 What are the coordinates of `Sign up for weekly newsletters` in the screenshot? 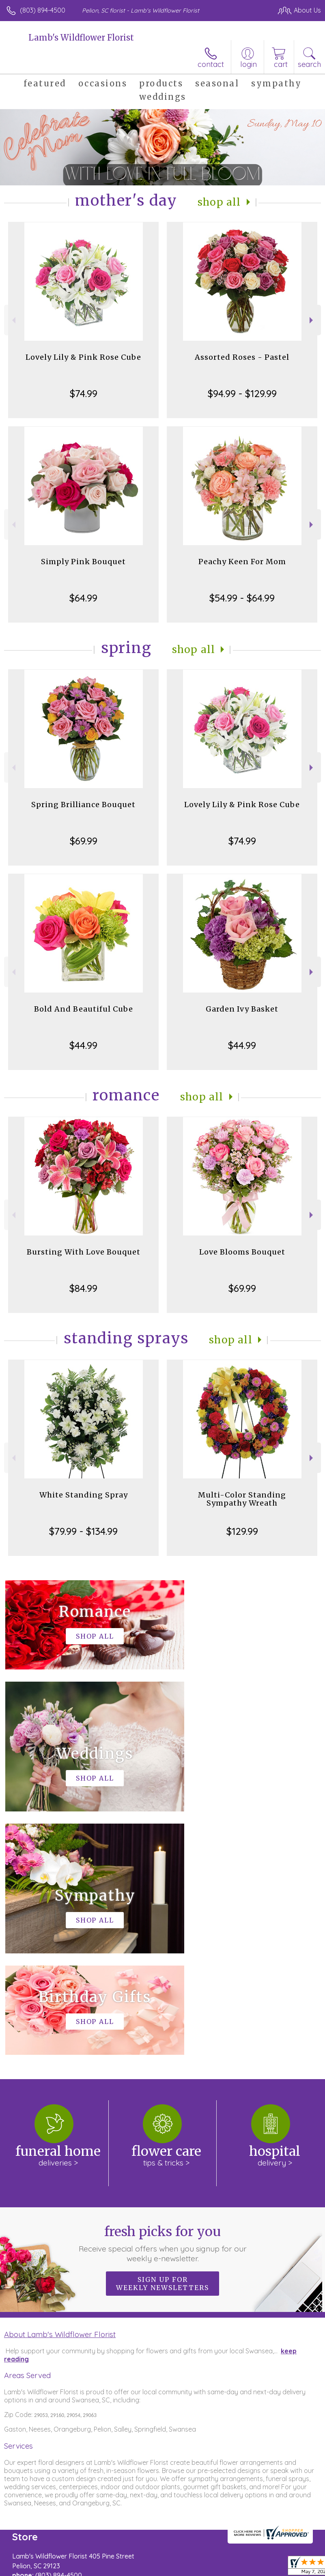 It's located at (162, 2040).